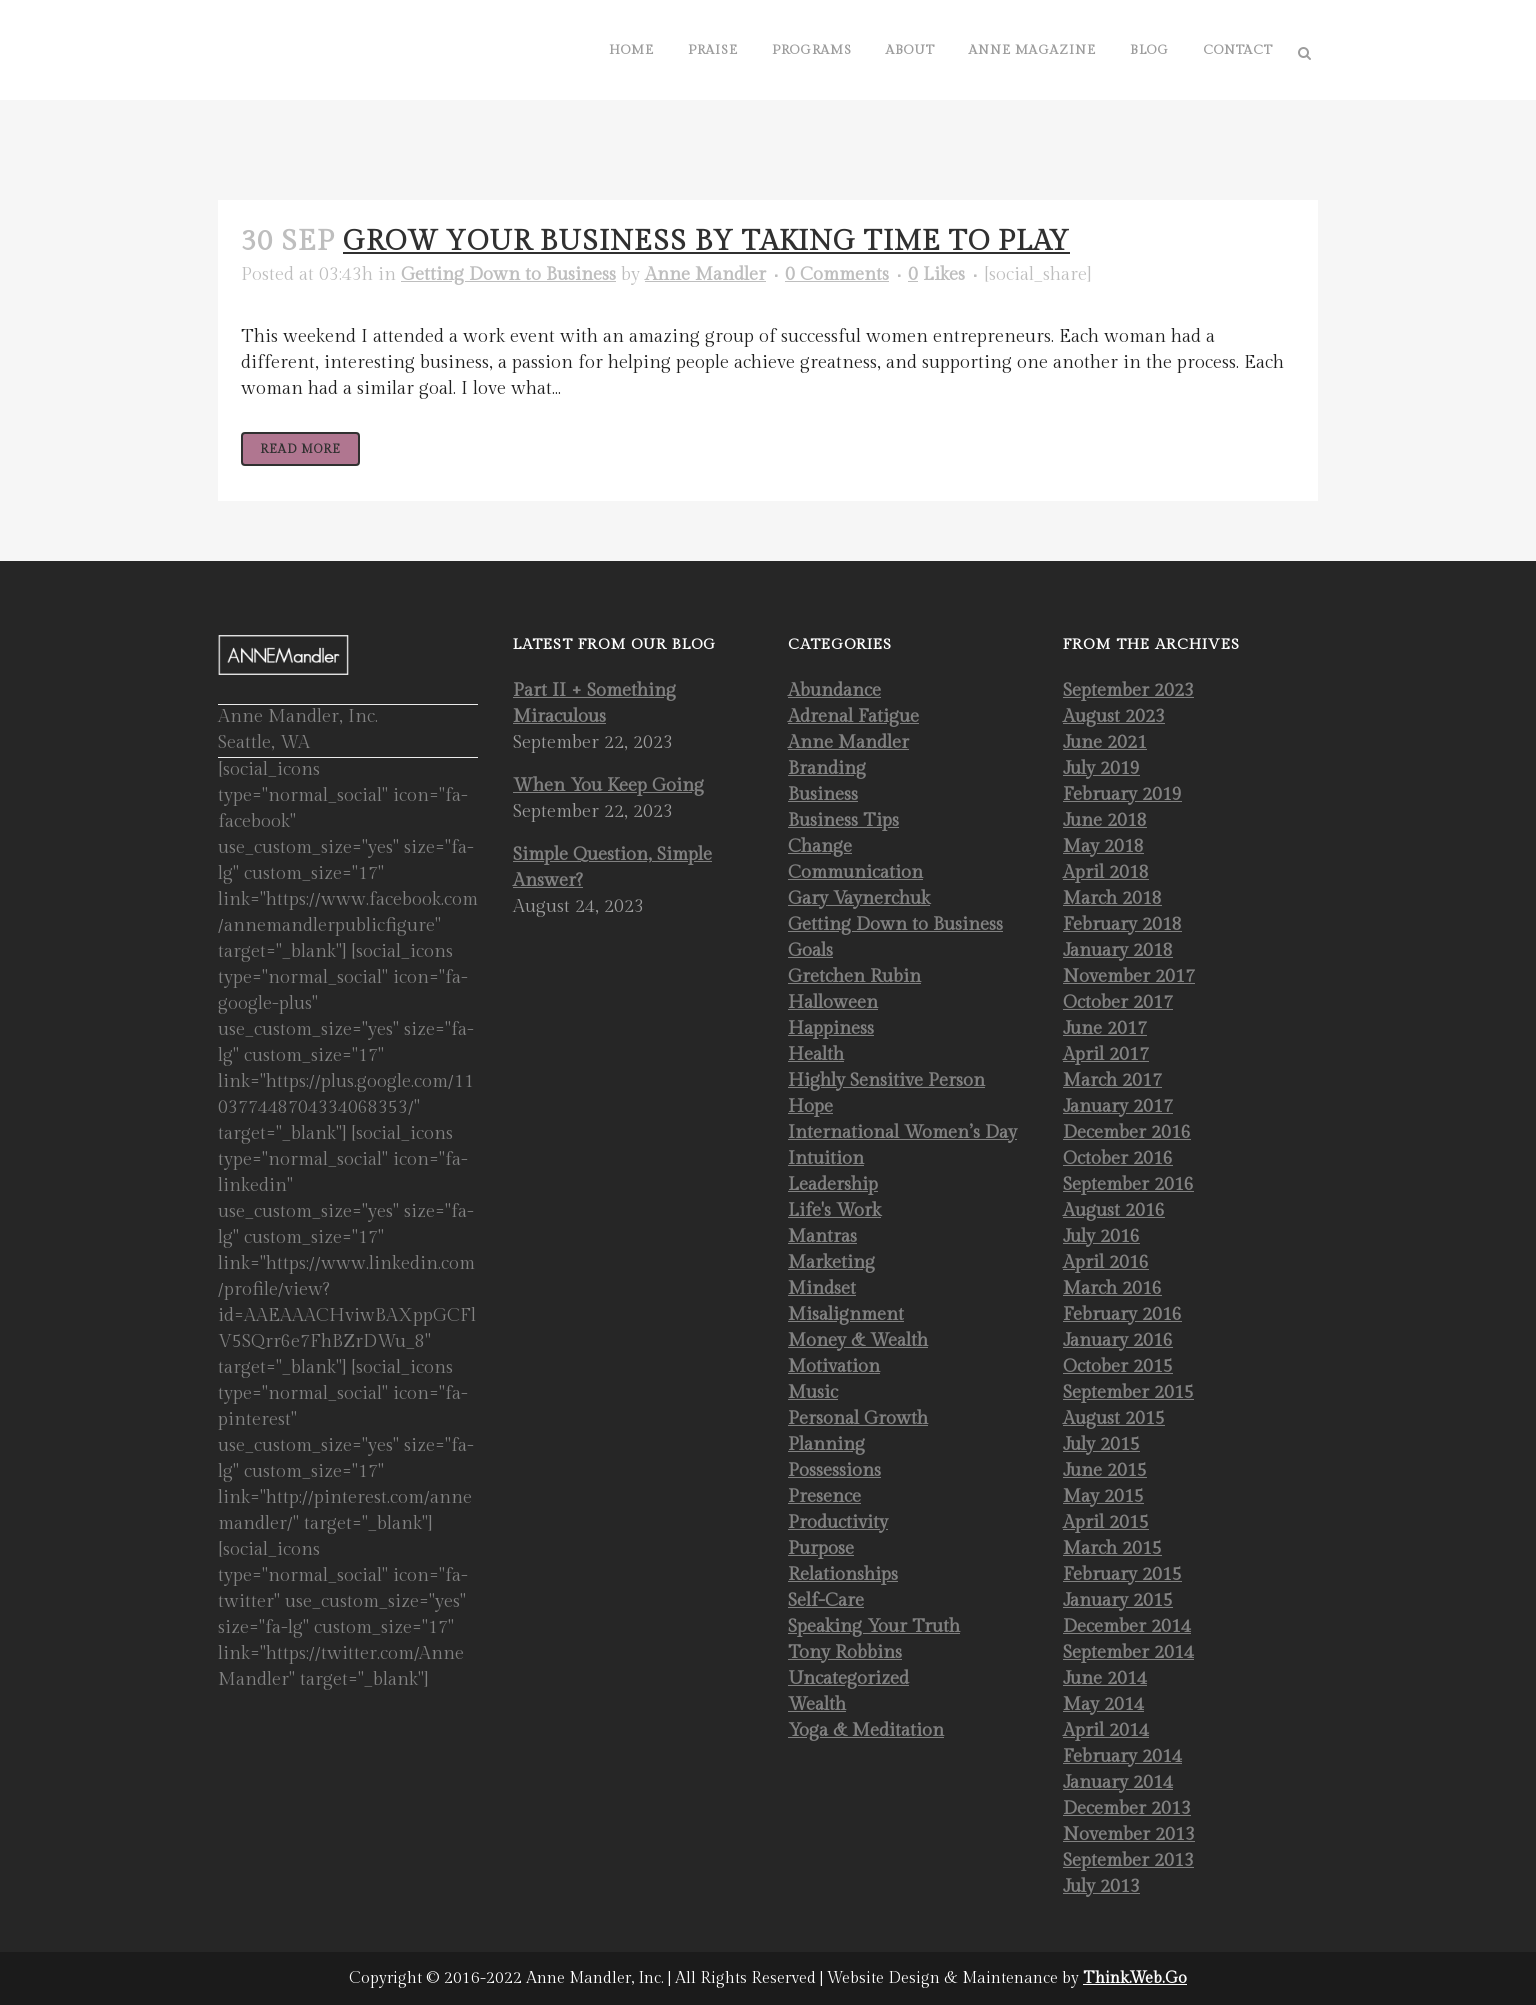  Describe the element at coordinates (1128, 1184) in the screenshot. I see `September 2016` at that location.